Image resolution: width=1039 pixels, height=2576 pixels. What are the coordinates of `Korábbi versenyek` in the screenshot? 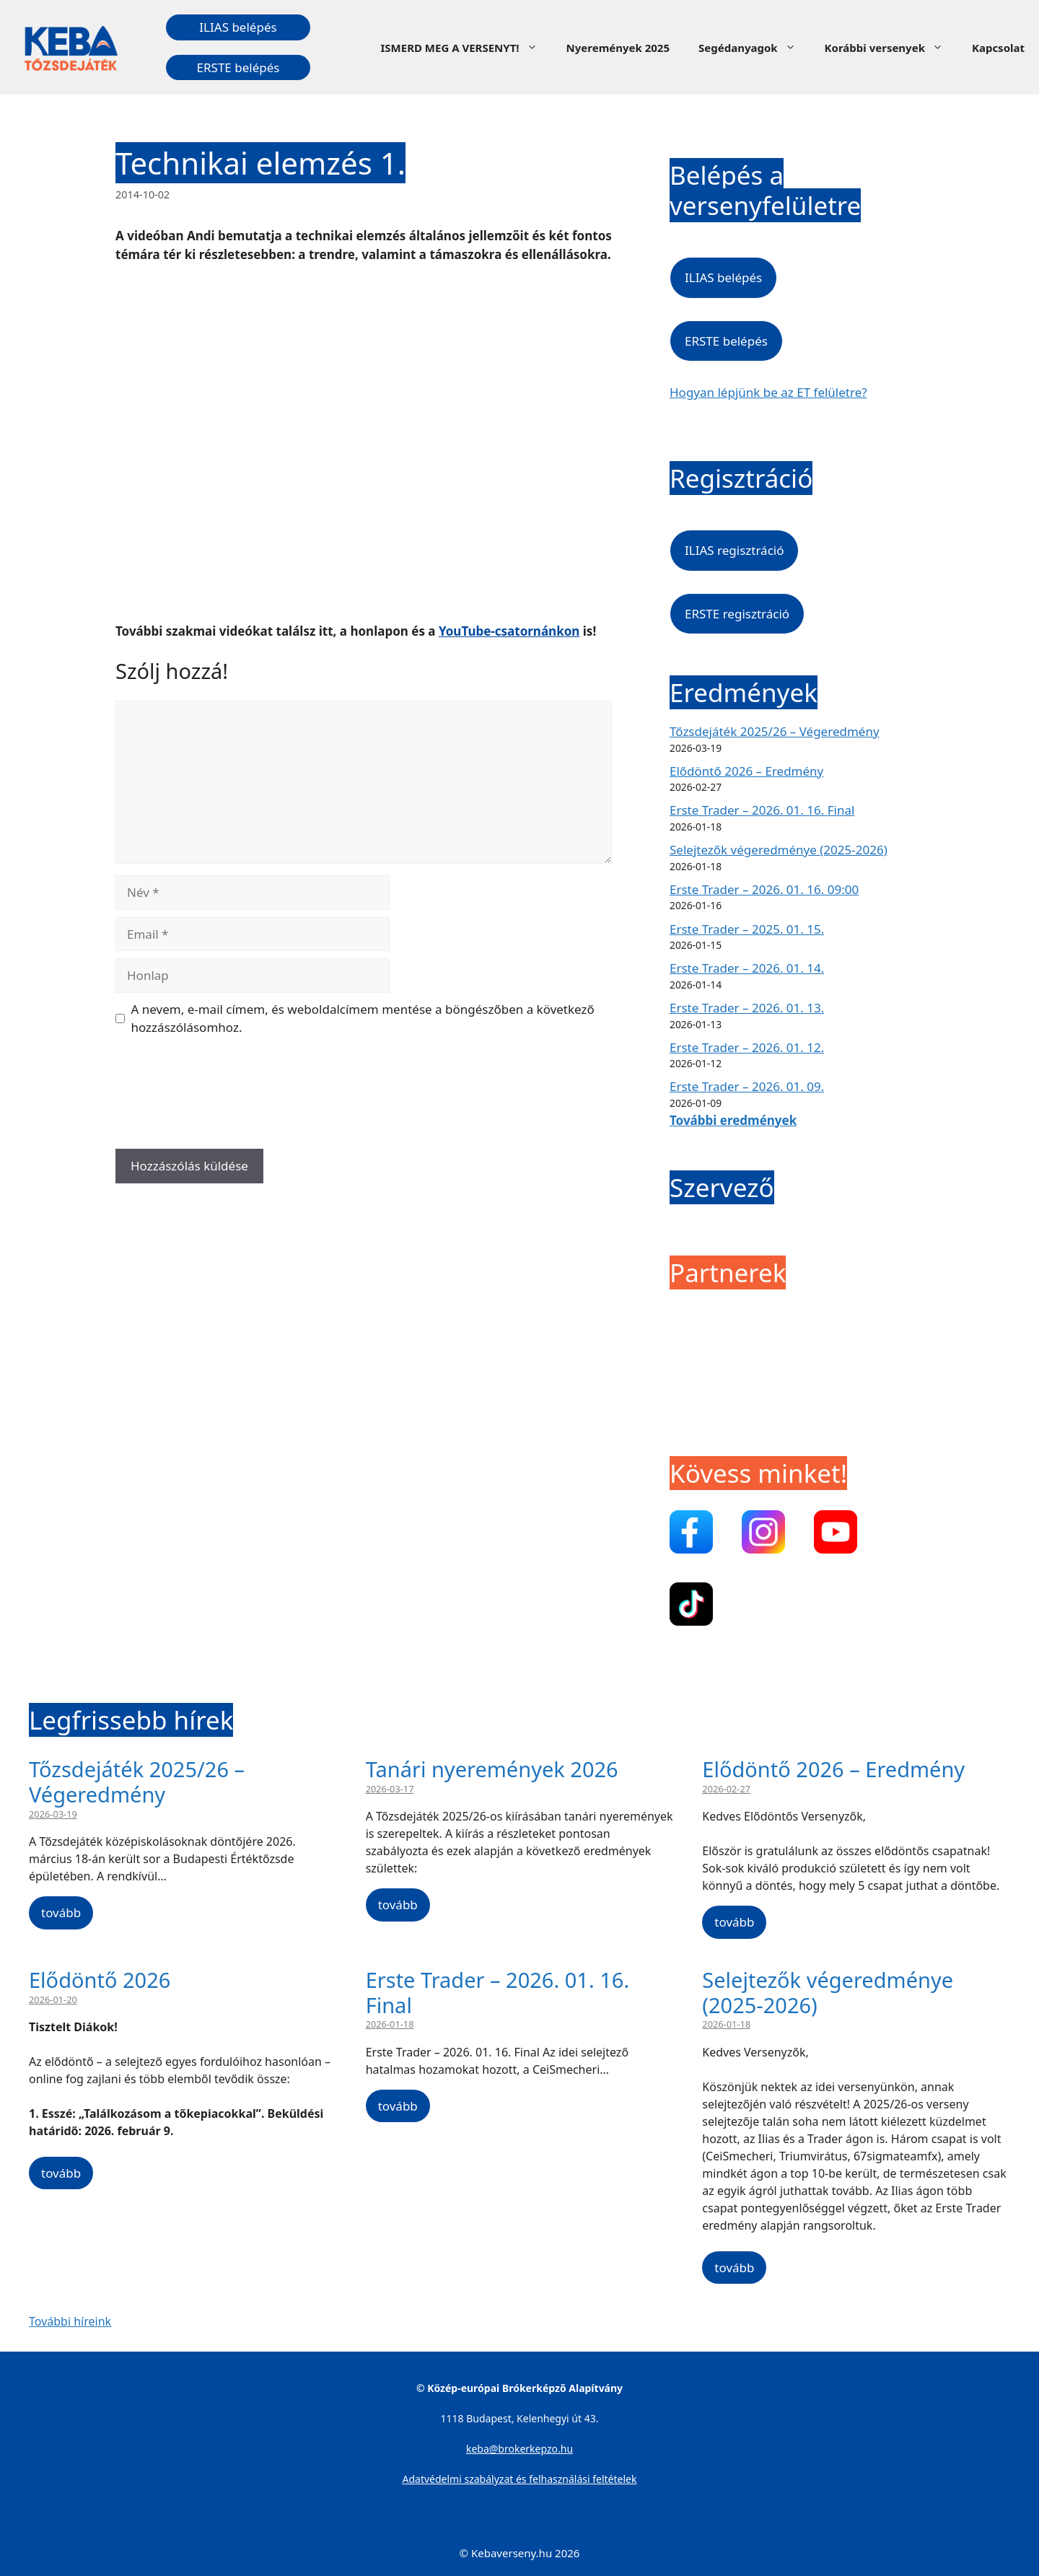 It's located at (891, 47).